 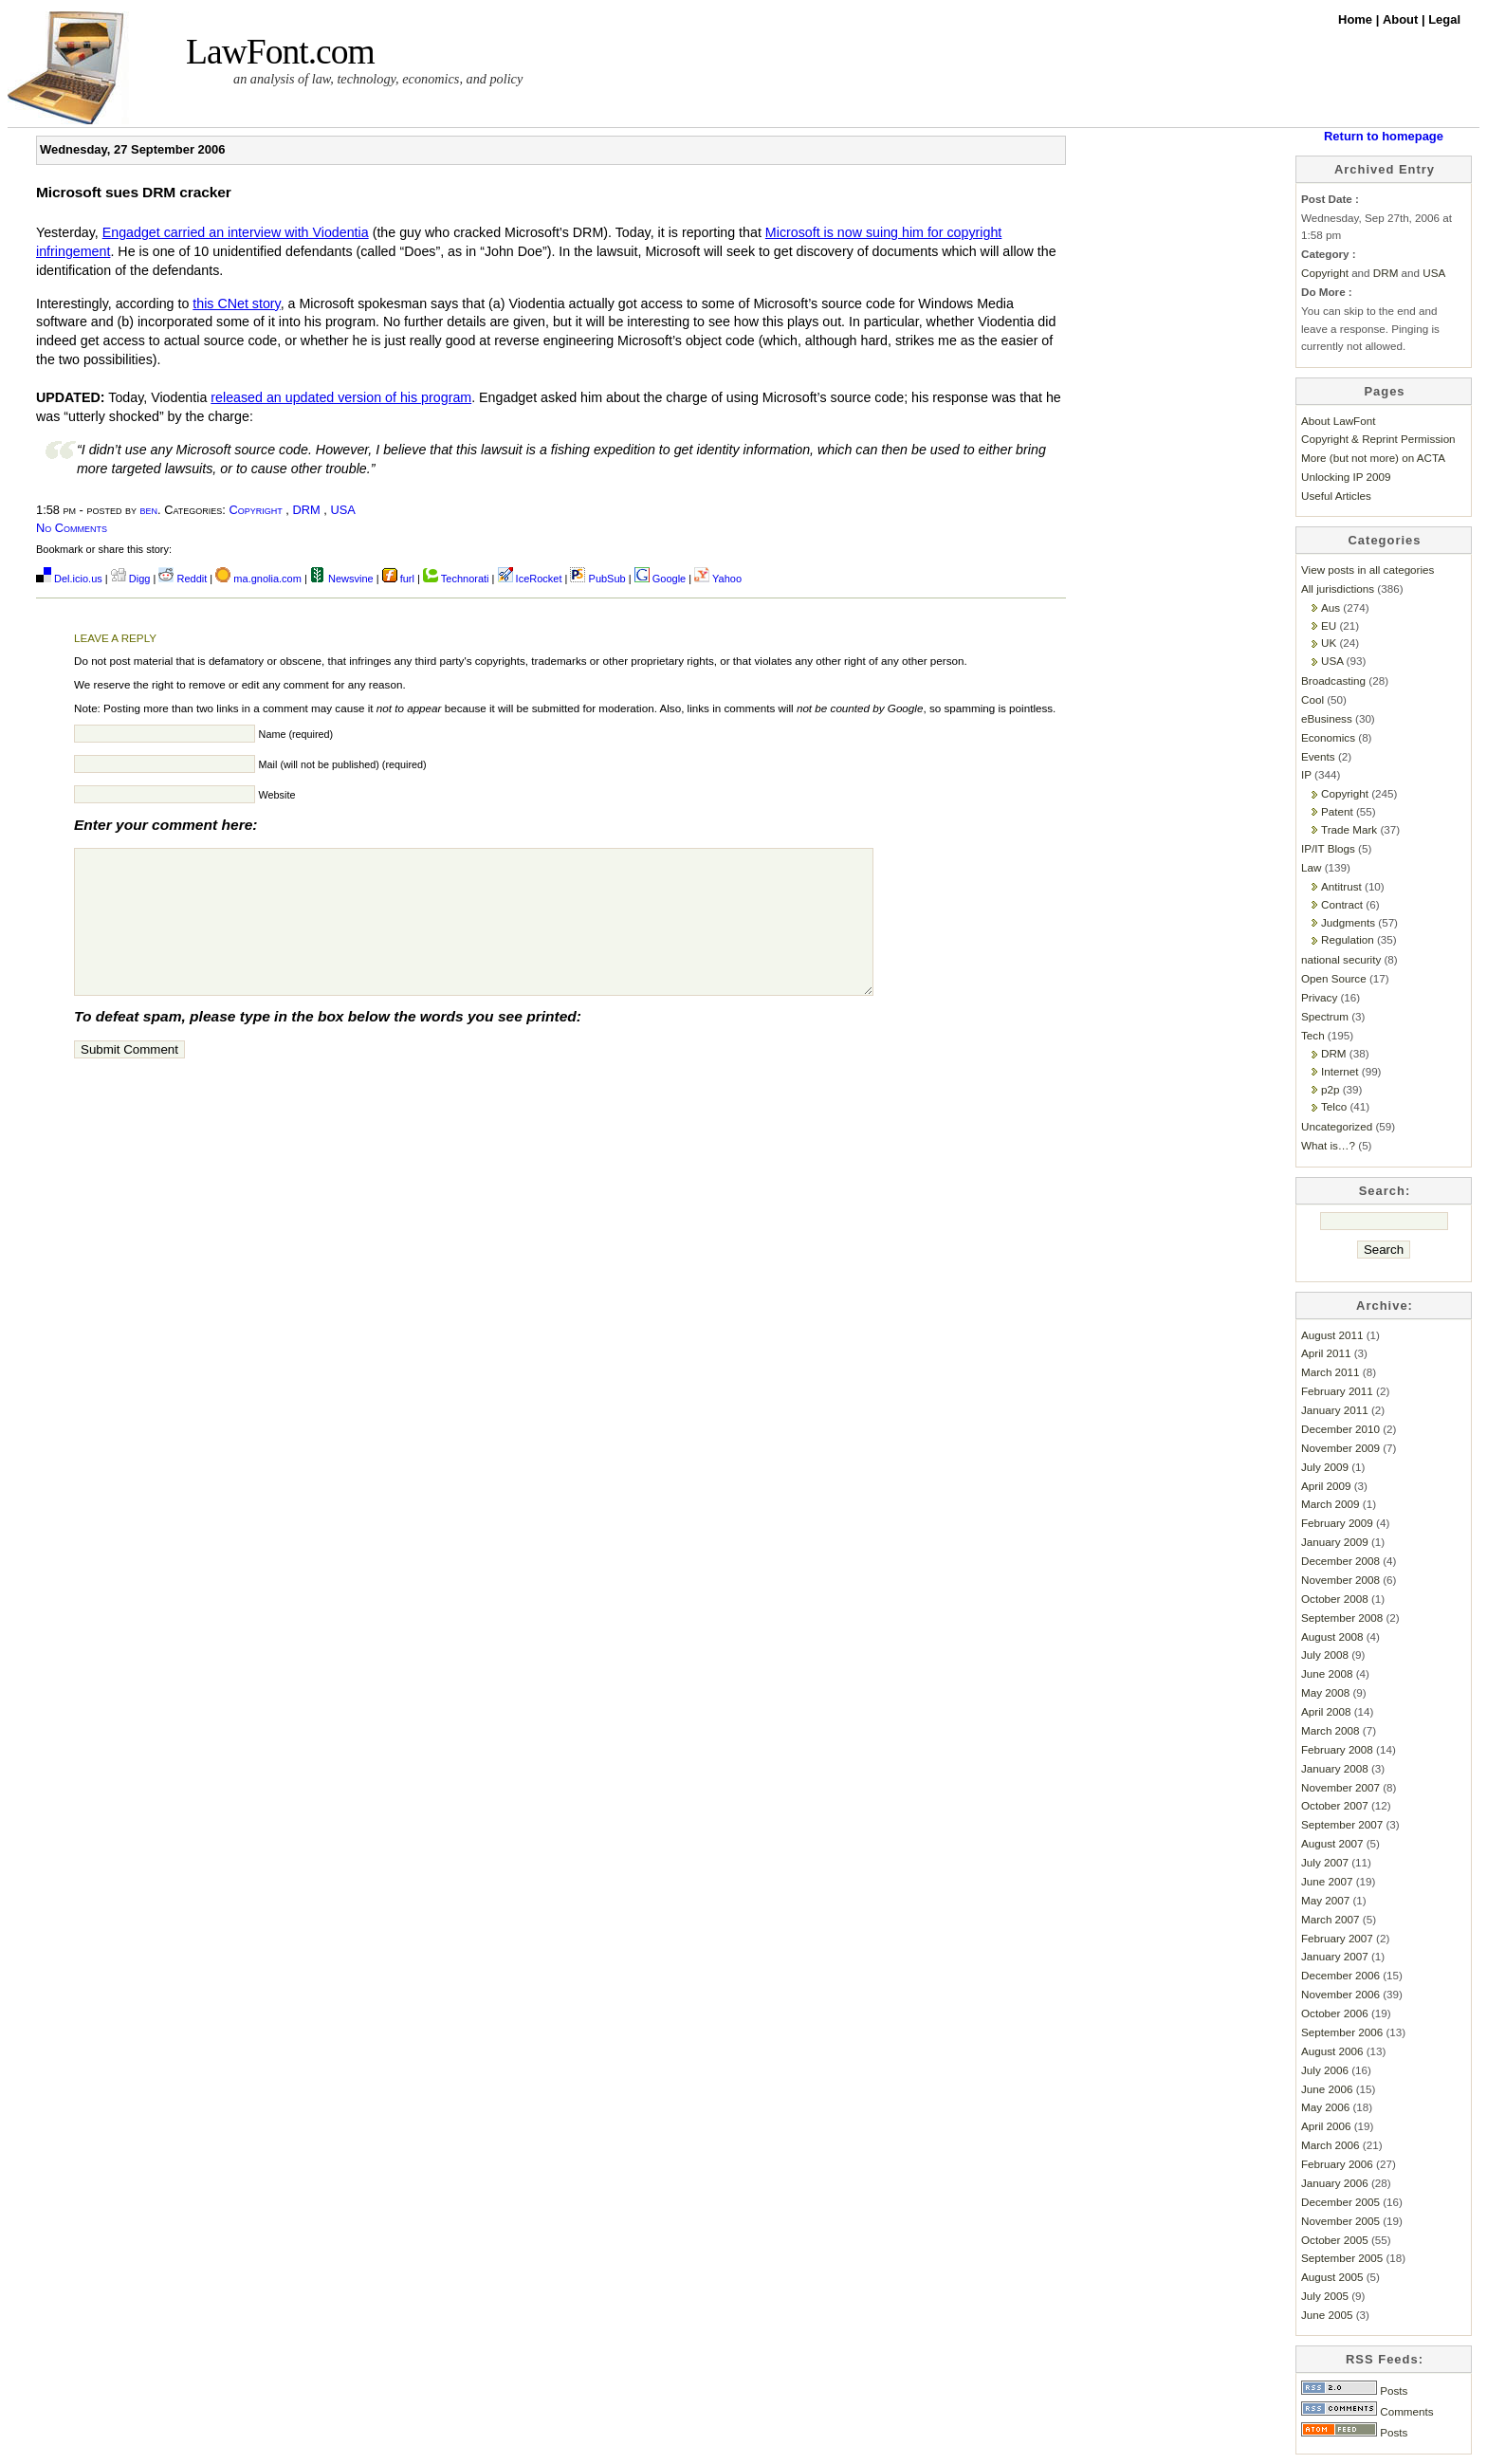 What do you see at coordinates (1312, 699) in the screenshot?
I see `Cool` at bounding box center [1312, 699].